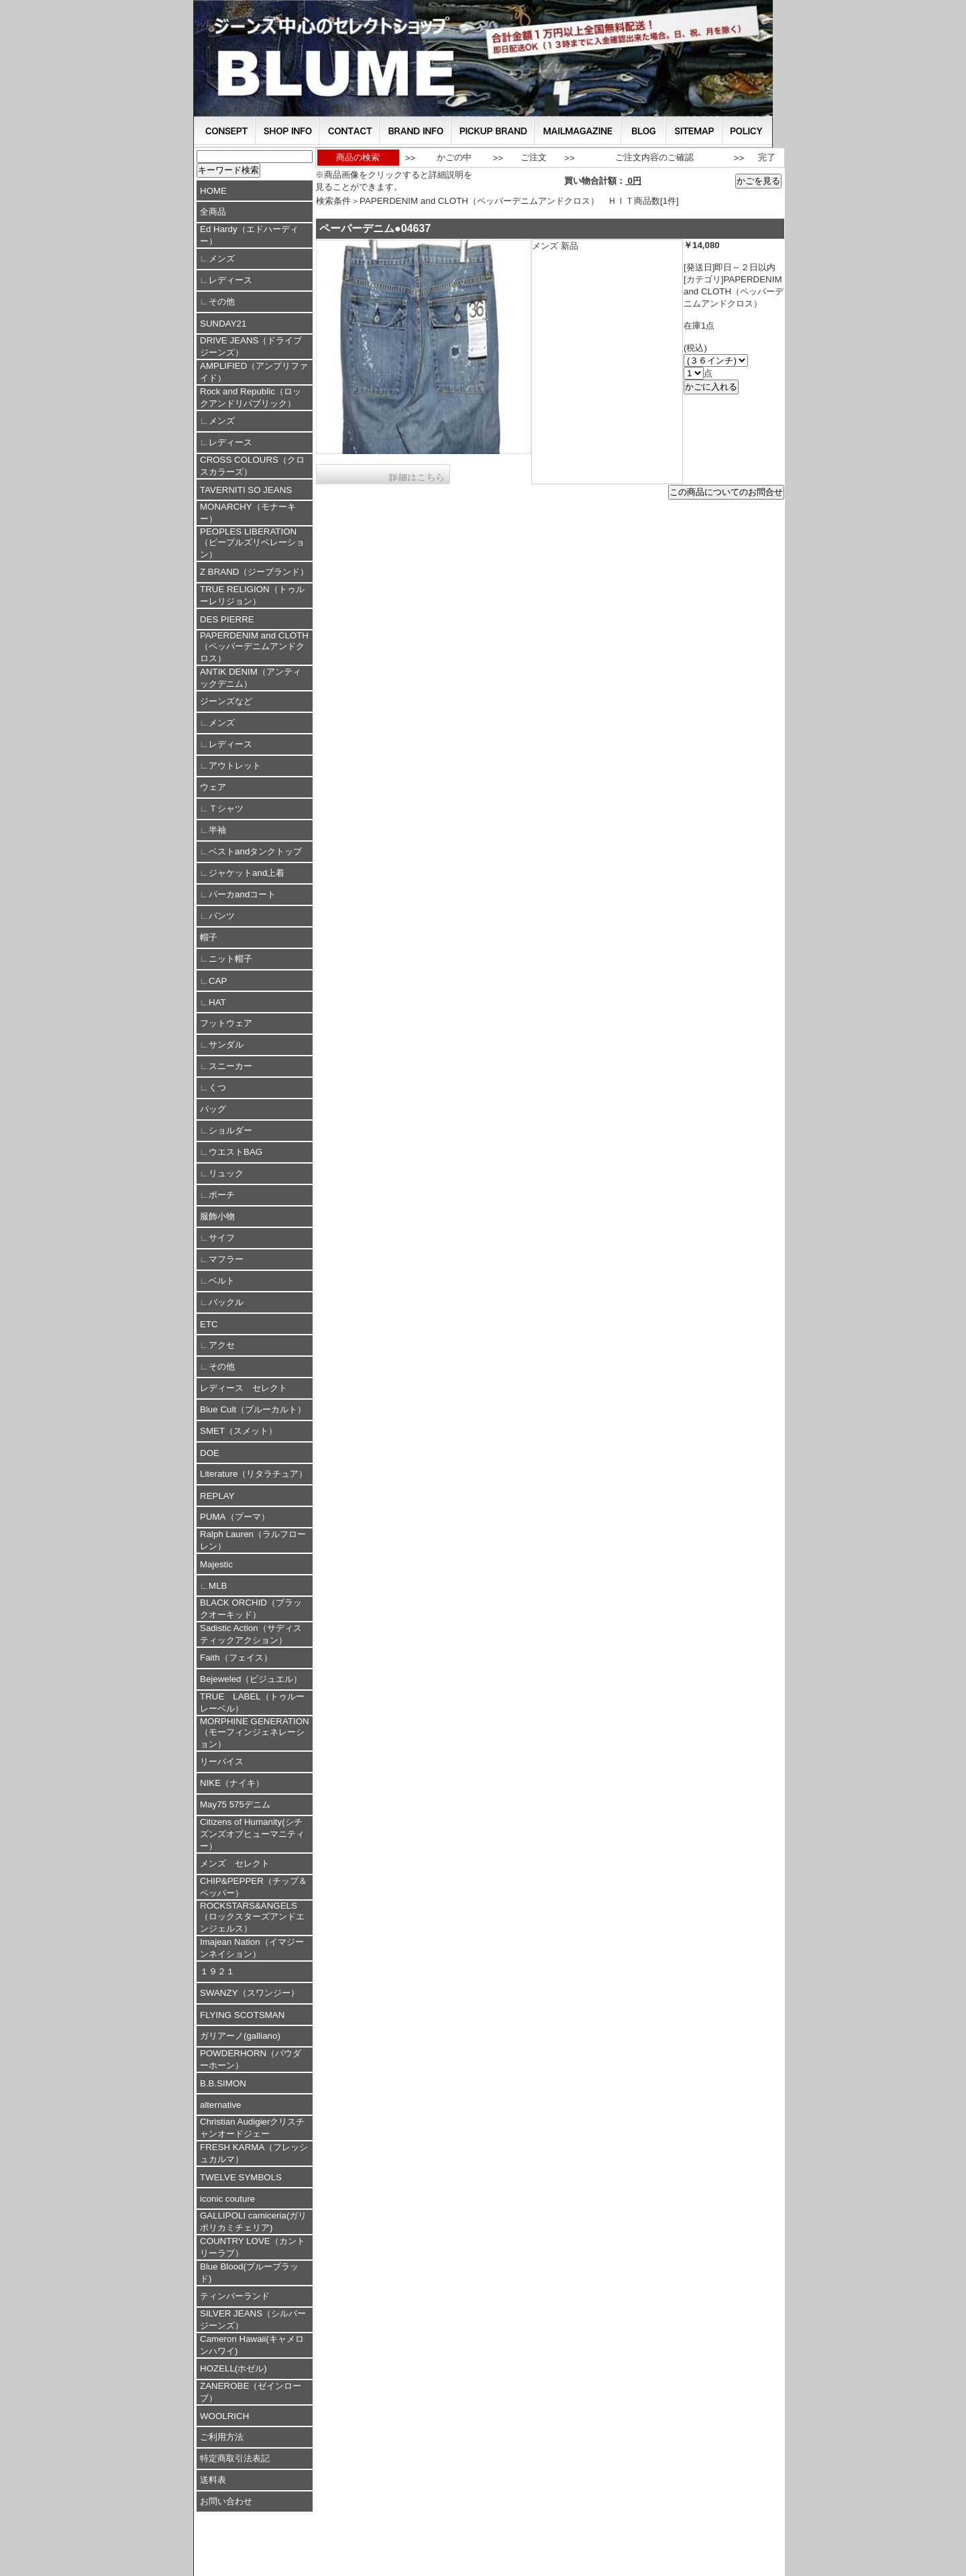 The width and height of the screenshot is (966, 2576). I want to click on PEOPLES LIBERATION（ピープルズリベレーション）, so click(252, 542).